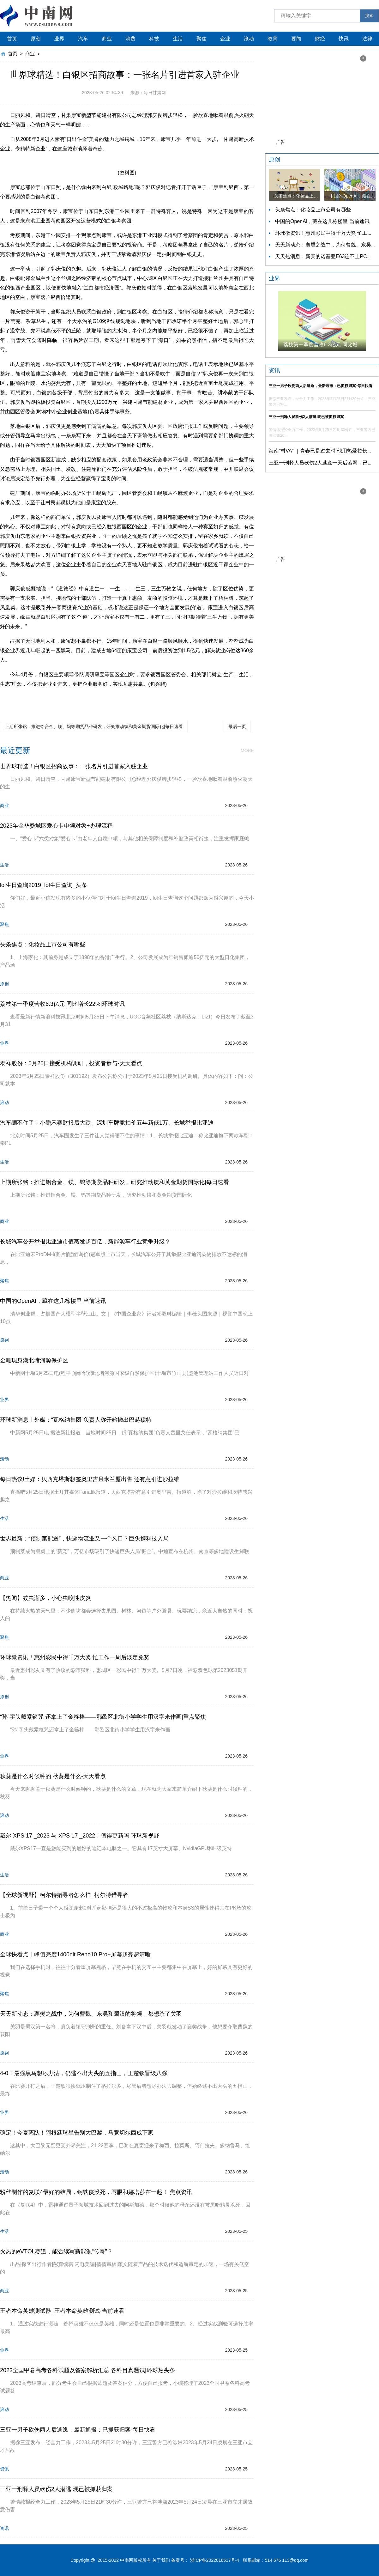 This screenshot has width=379, height=2576. I want to click on 科技, so click(154, 38).